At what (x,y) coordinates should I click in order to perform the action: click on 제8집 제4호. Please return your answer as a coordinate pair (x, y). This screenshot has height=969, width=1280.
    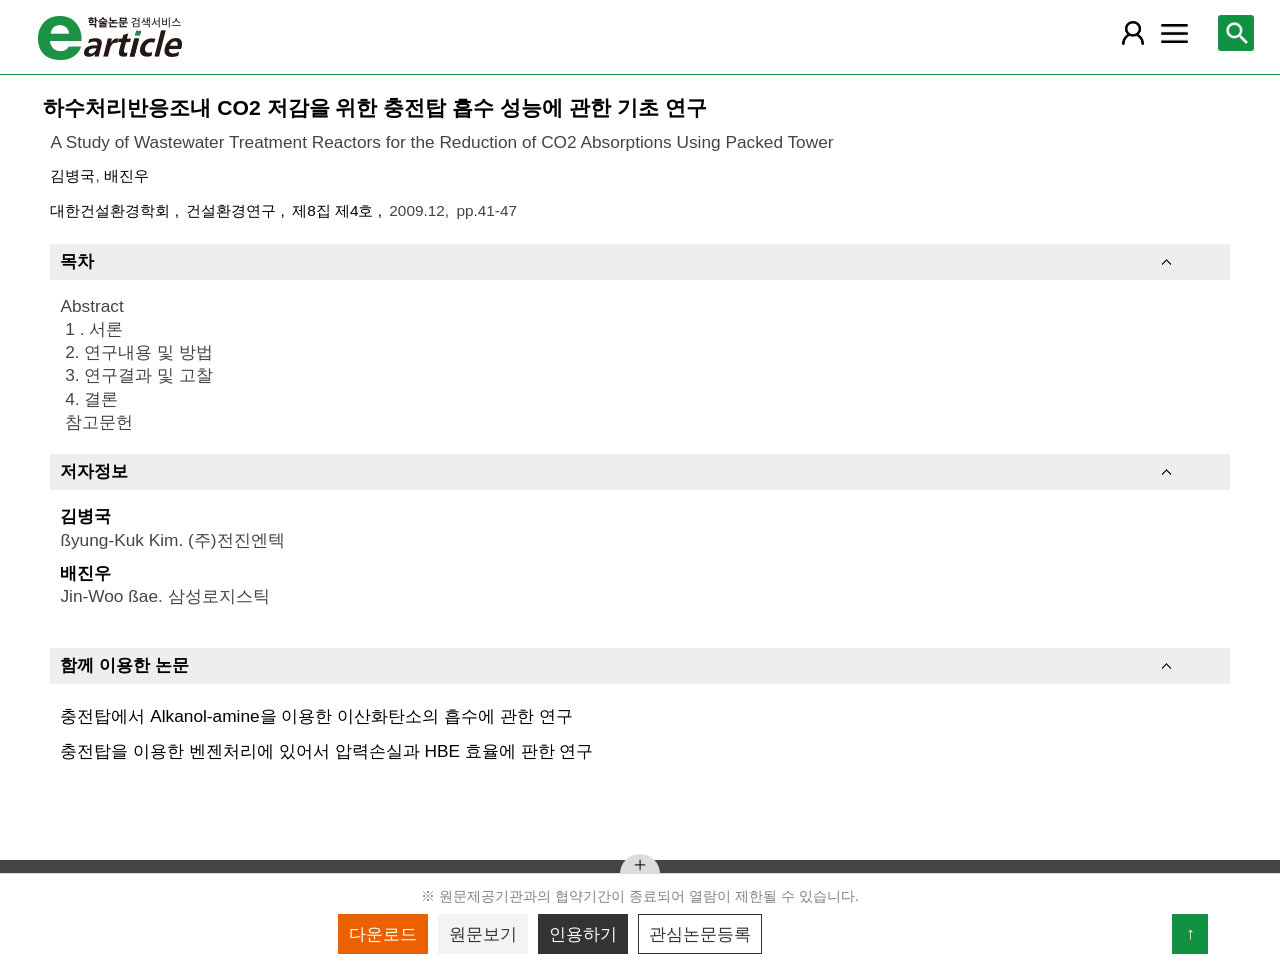
    Looking at the image, I should click on (335, 210).